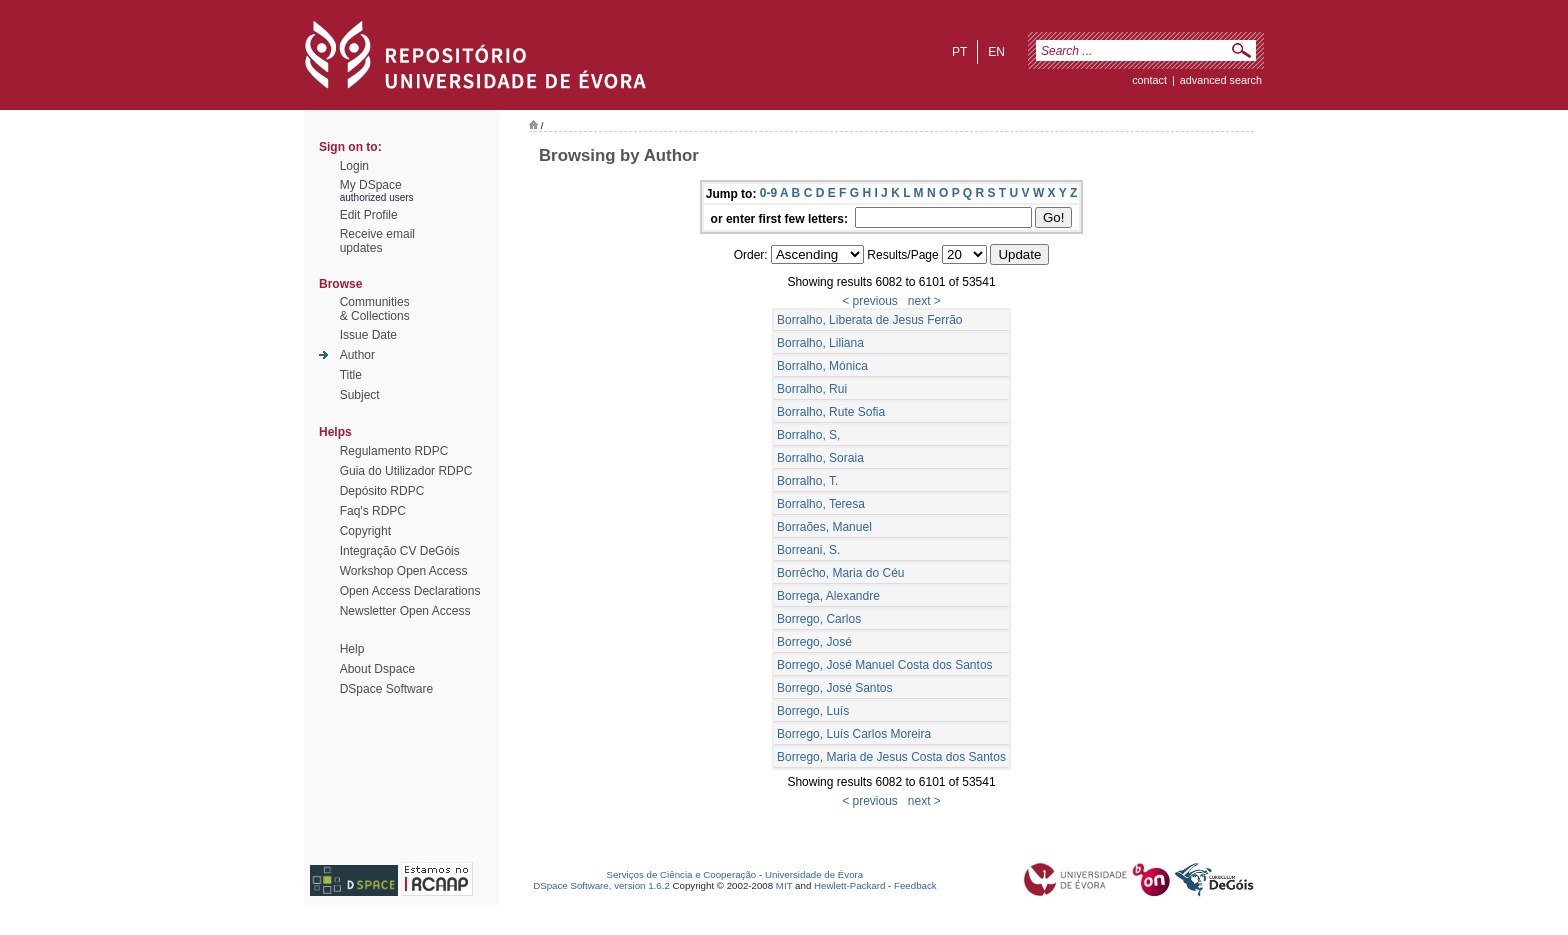 The width and height of the screenshot is (1568, 935). Describe the element at coordinates (959, 52) in the screenshot. I see `pt` at that location.